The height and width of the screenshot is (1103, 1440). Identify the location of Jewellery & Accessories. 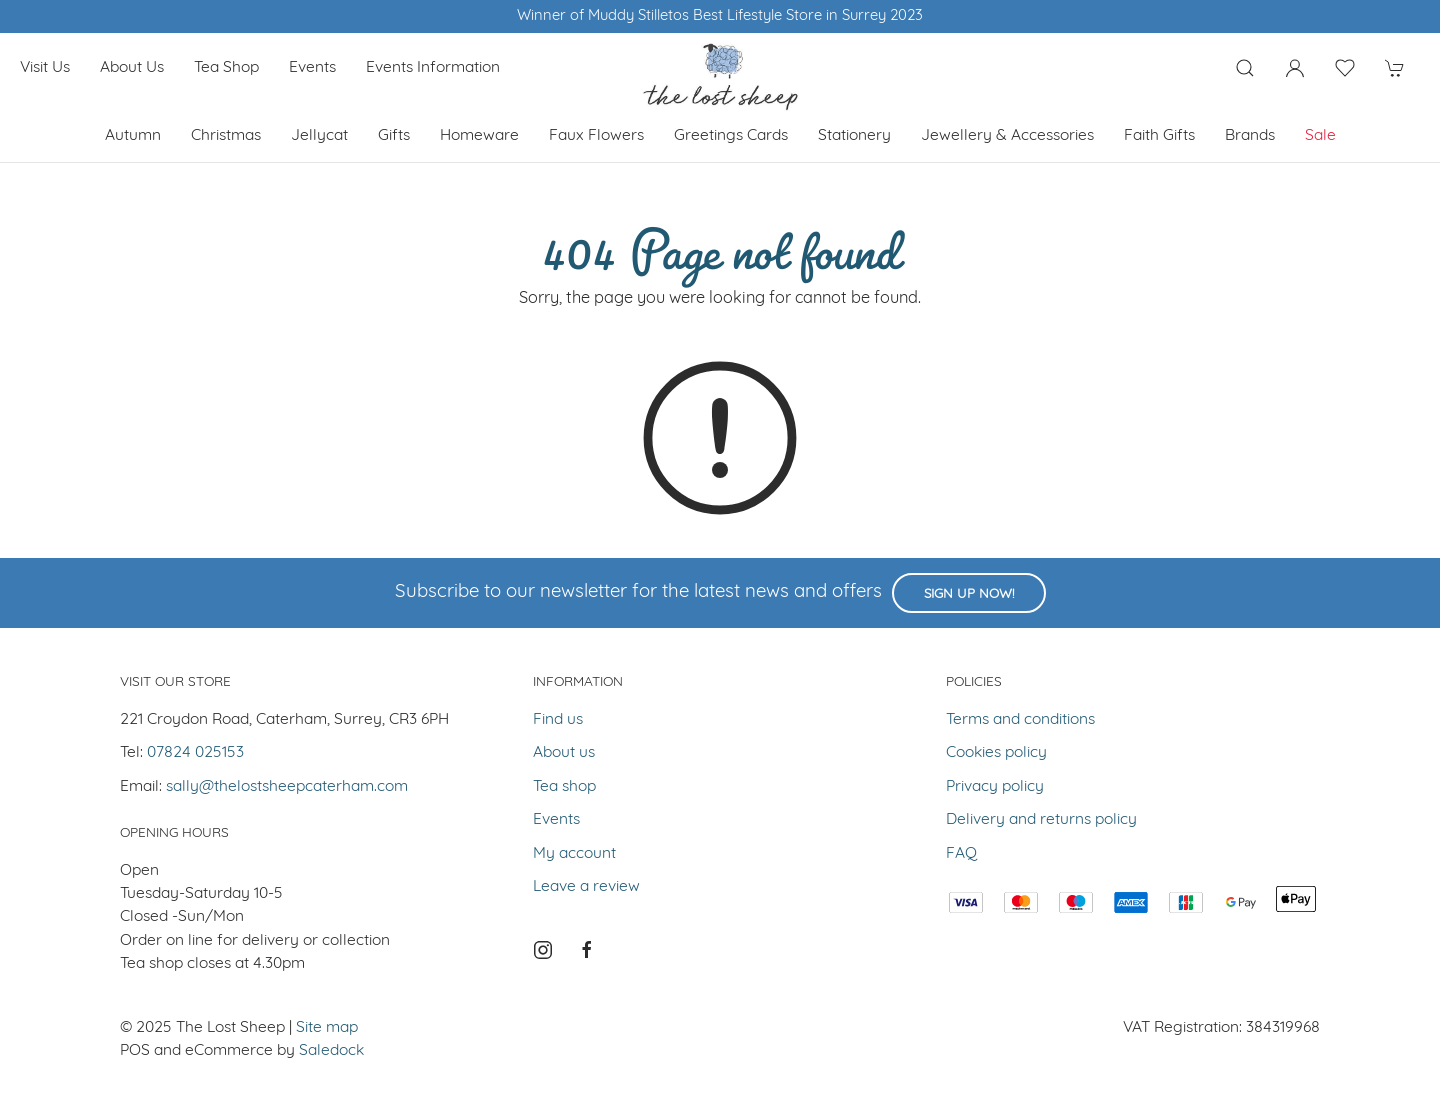
(1007, 136).